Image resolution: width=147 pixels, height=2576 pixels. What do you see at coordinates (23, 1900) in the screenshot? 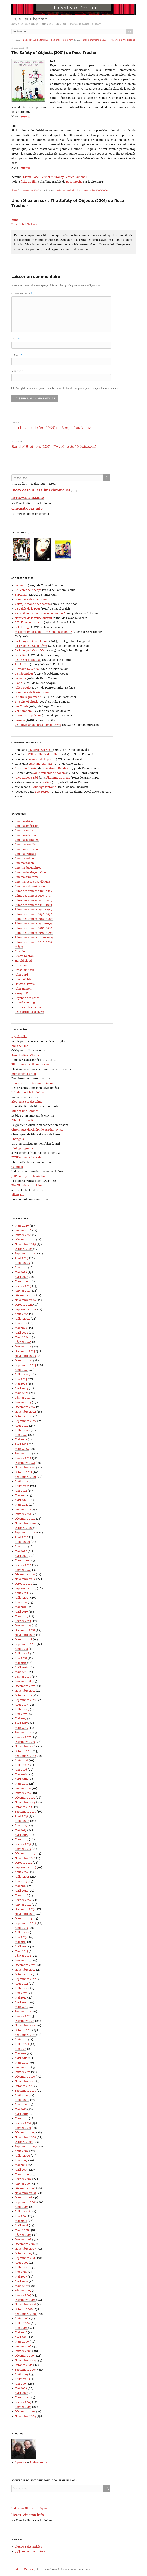
I see `Février 2014` at bounding box center [23, 1900].